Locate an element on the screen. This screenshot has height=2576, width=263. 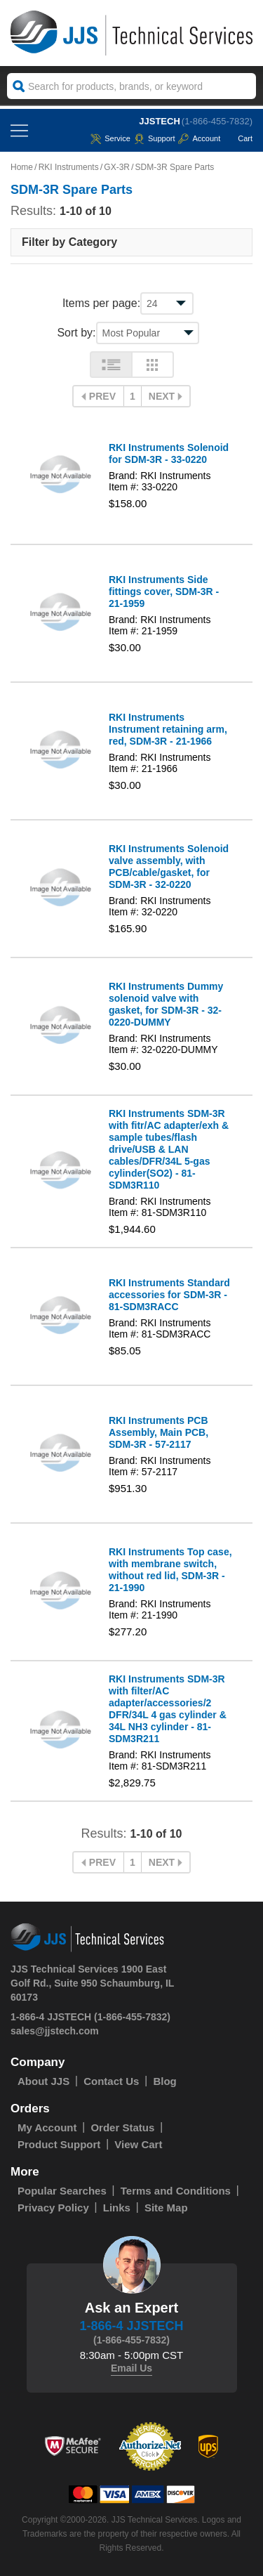
Account is located at coordinates (199, 138).